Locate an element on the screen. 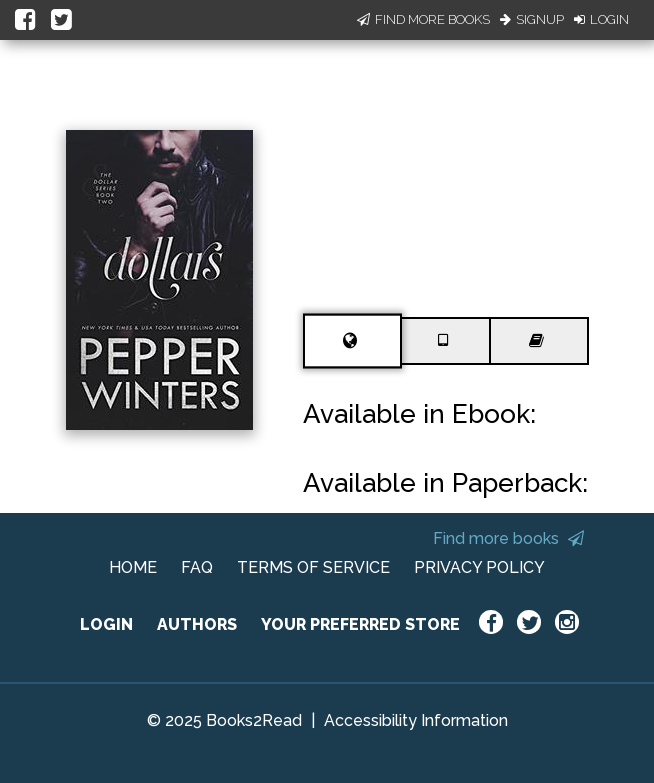  FAQ is located at coordinates (197, 567).